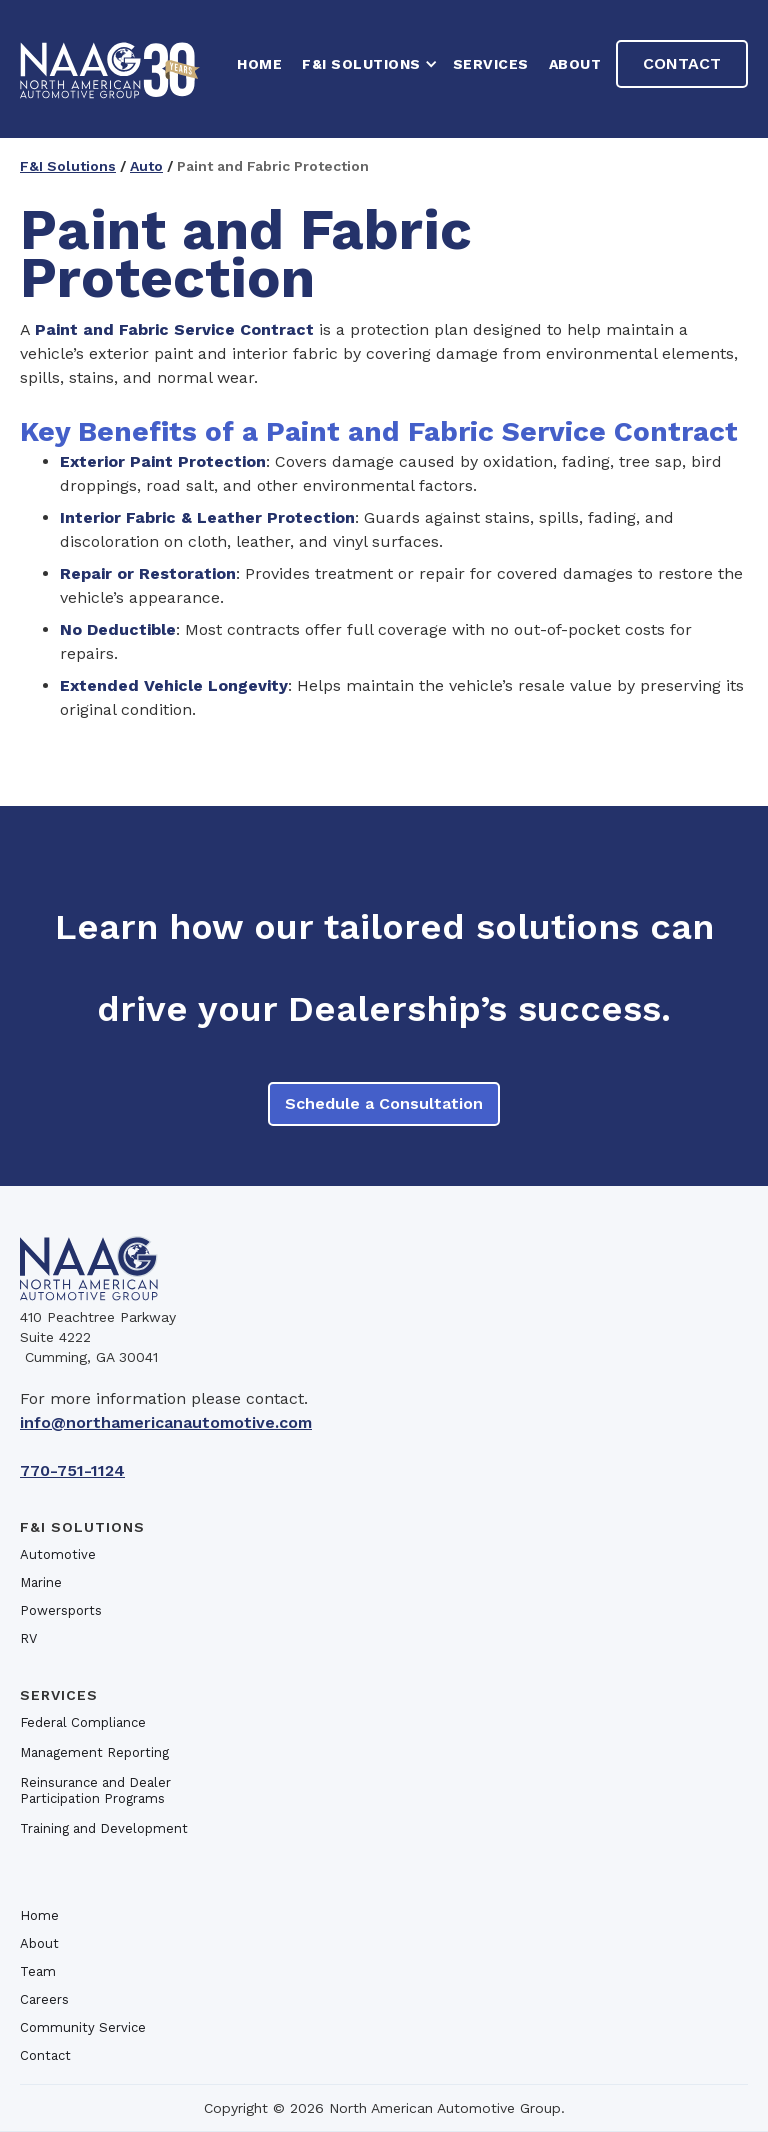 This screenshot has width=768, height=2132. What do you see at coordinates (94, 1752) in the screenshot?
I see `Management Reporting` at bounding box center [94, 1752].